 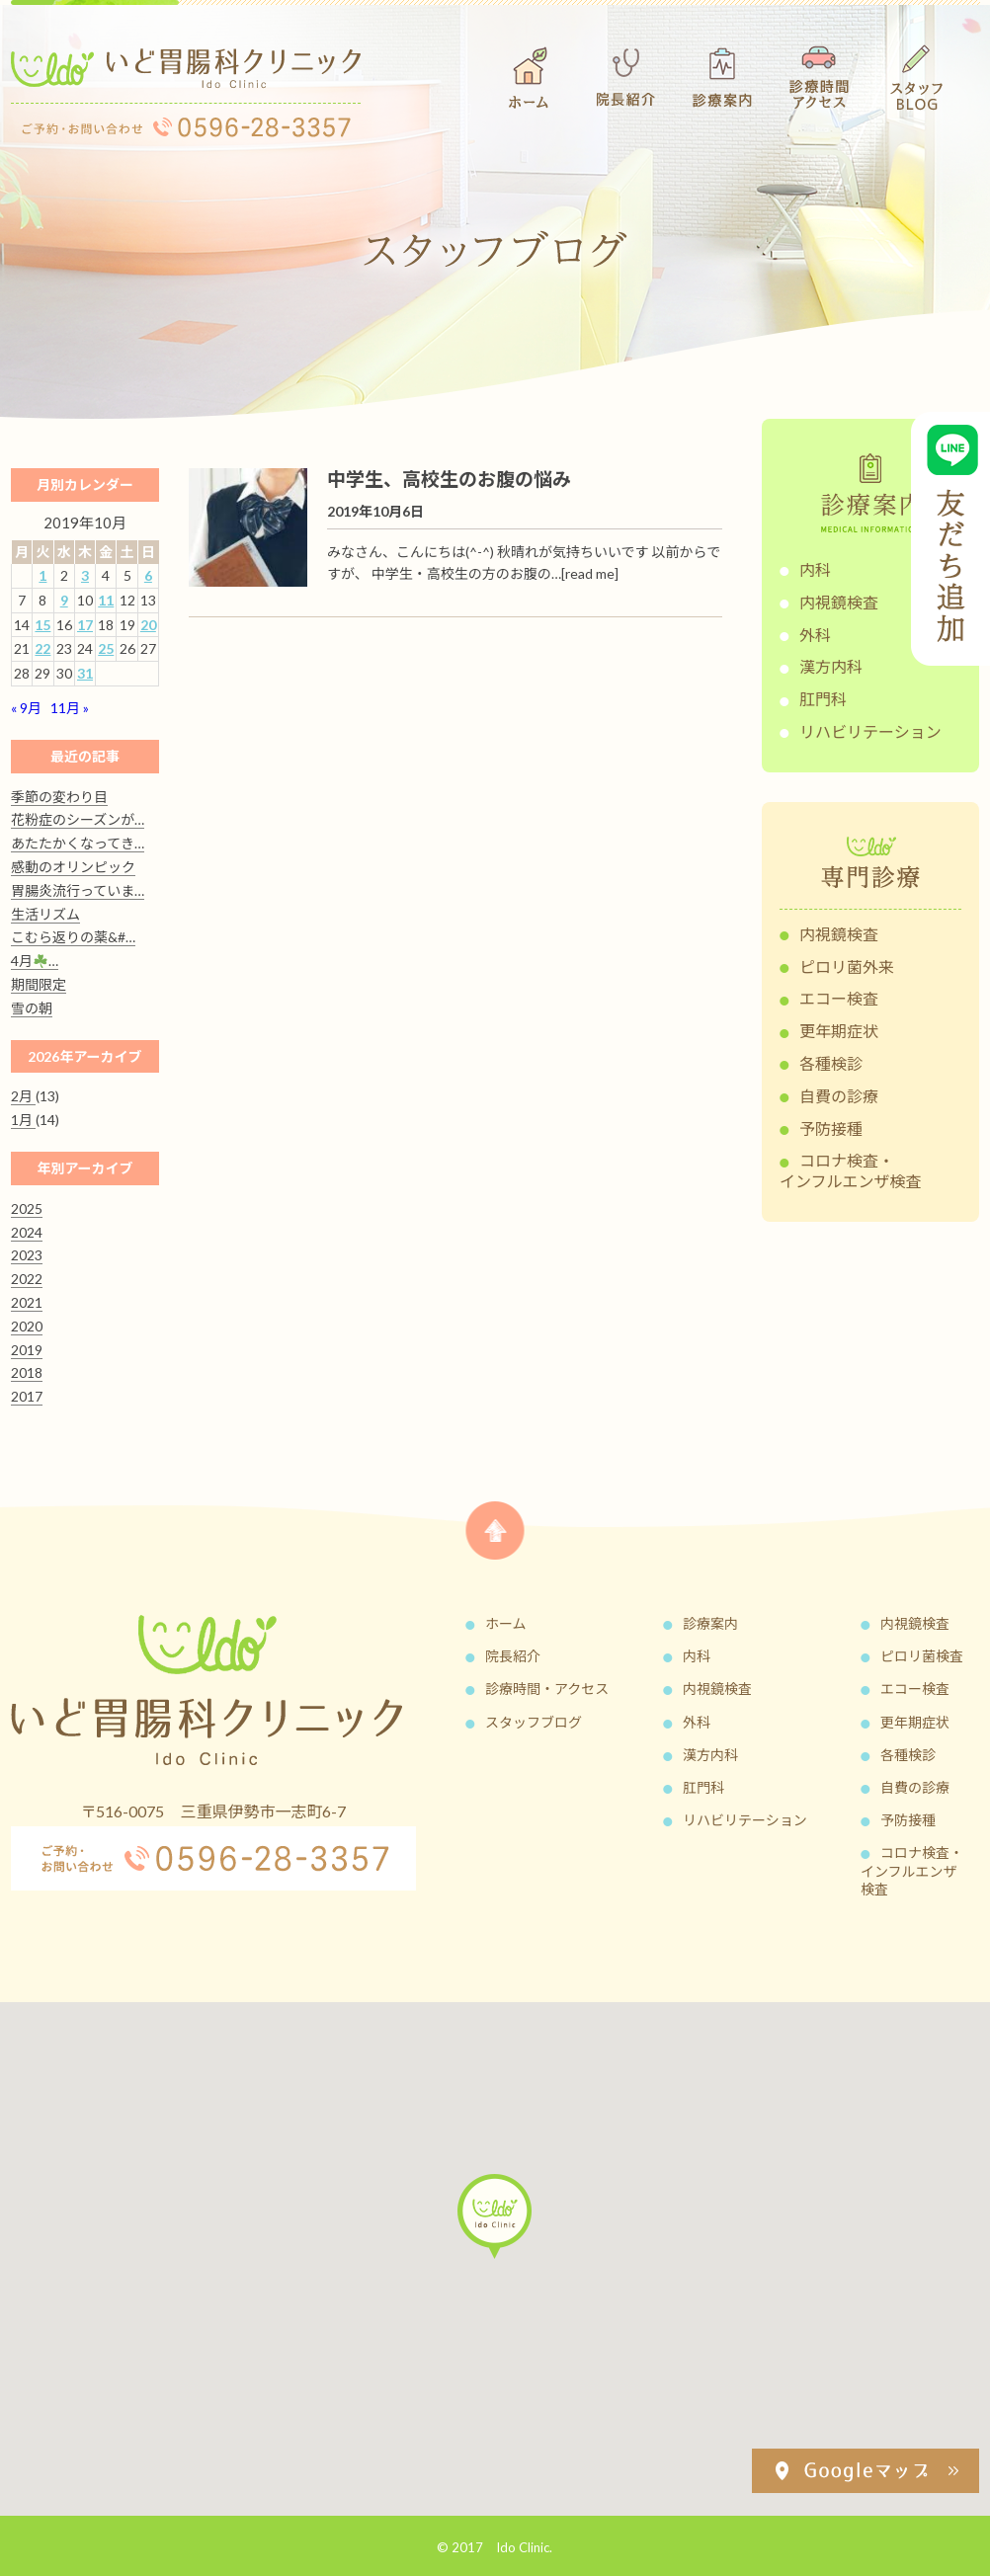 What do you see at coordinates (870, 731) in the screenshot?
I see `リハビリテーション` at bounding box center [870, 731].